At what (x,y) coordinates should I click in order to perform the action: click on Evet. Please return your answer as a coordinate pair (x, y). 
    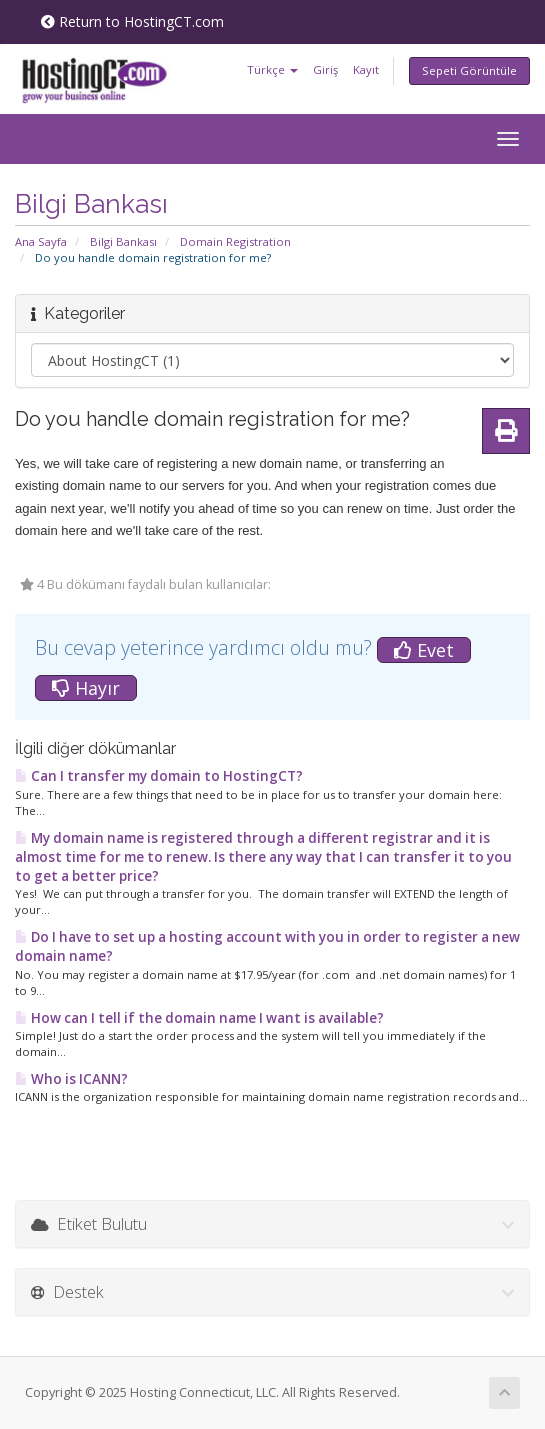
    Looking at the image, I should click on (424, 650).